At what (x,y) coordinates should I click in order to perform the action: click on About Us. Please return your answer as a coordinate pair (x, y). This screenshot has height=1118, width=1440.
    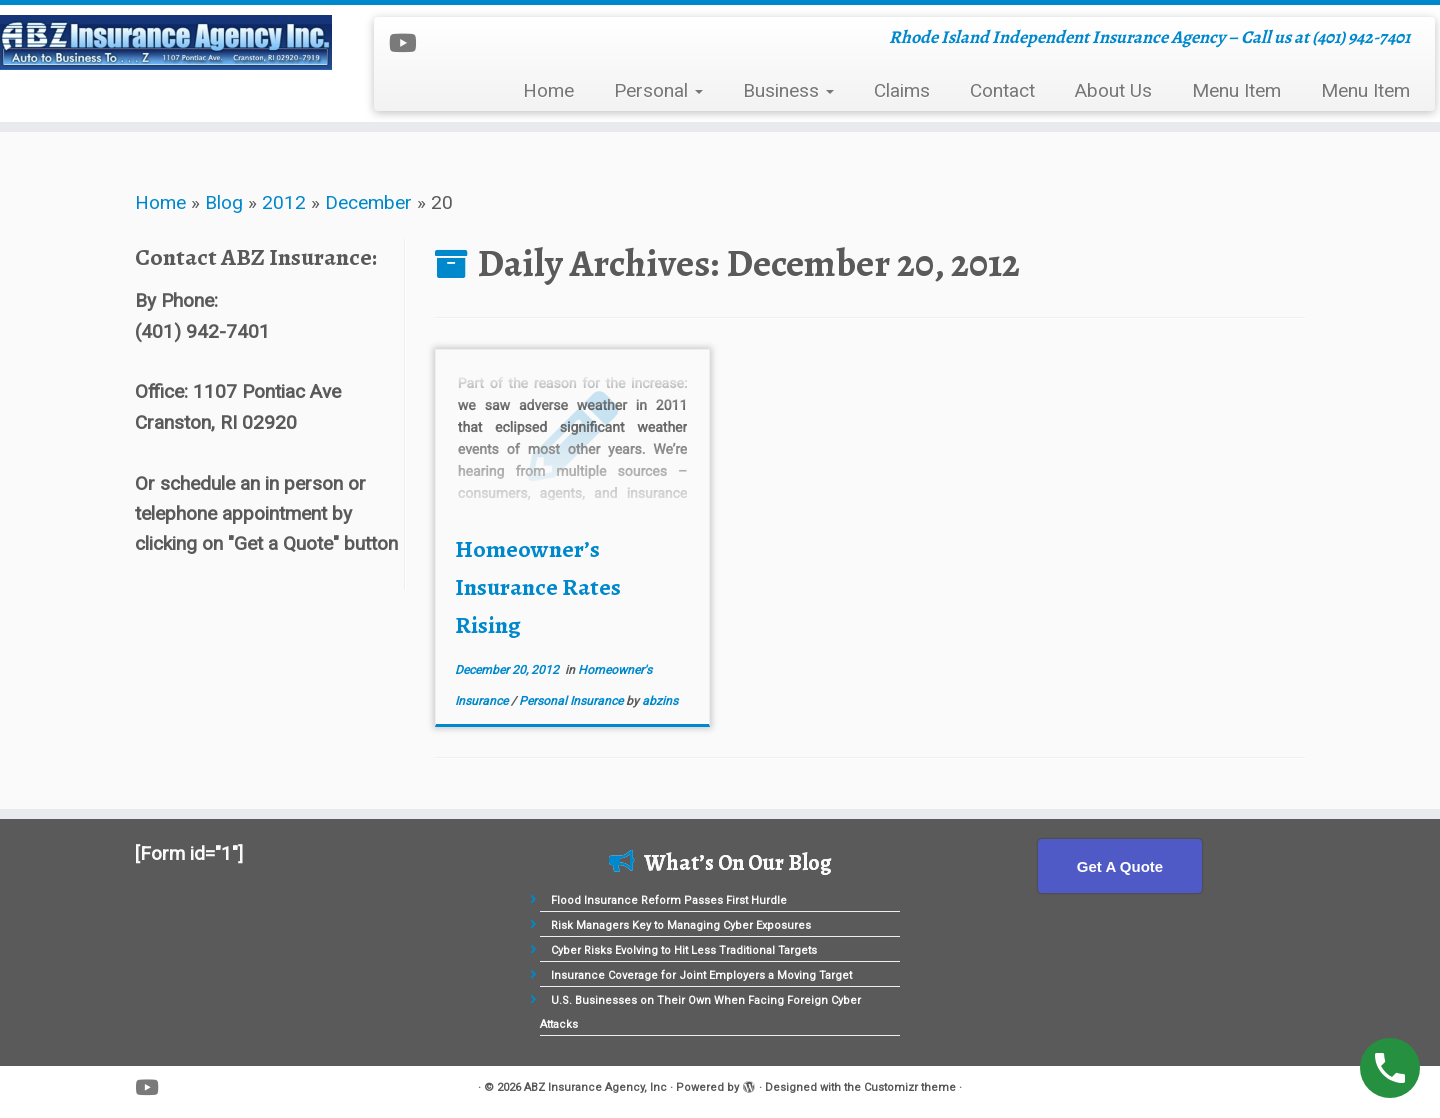
    Looking at the image, I should click on (1113, 90).